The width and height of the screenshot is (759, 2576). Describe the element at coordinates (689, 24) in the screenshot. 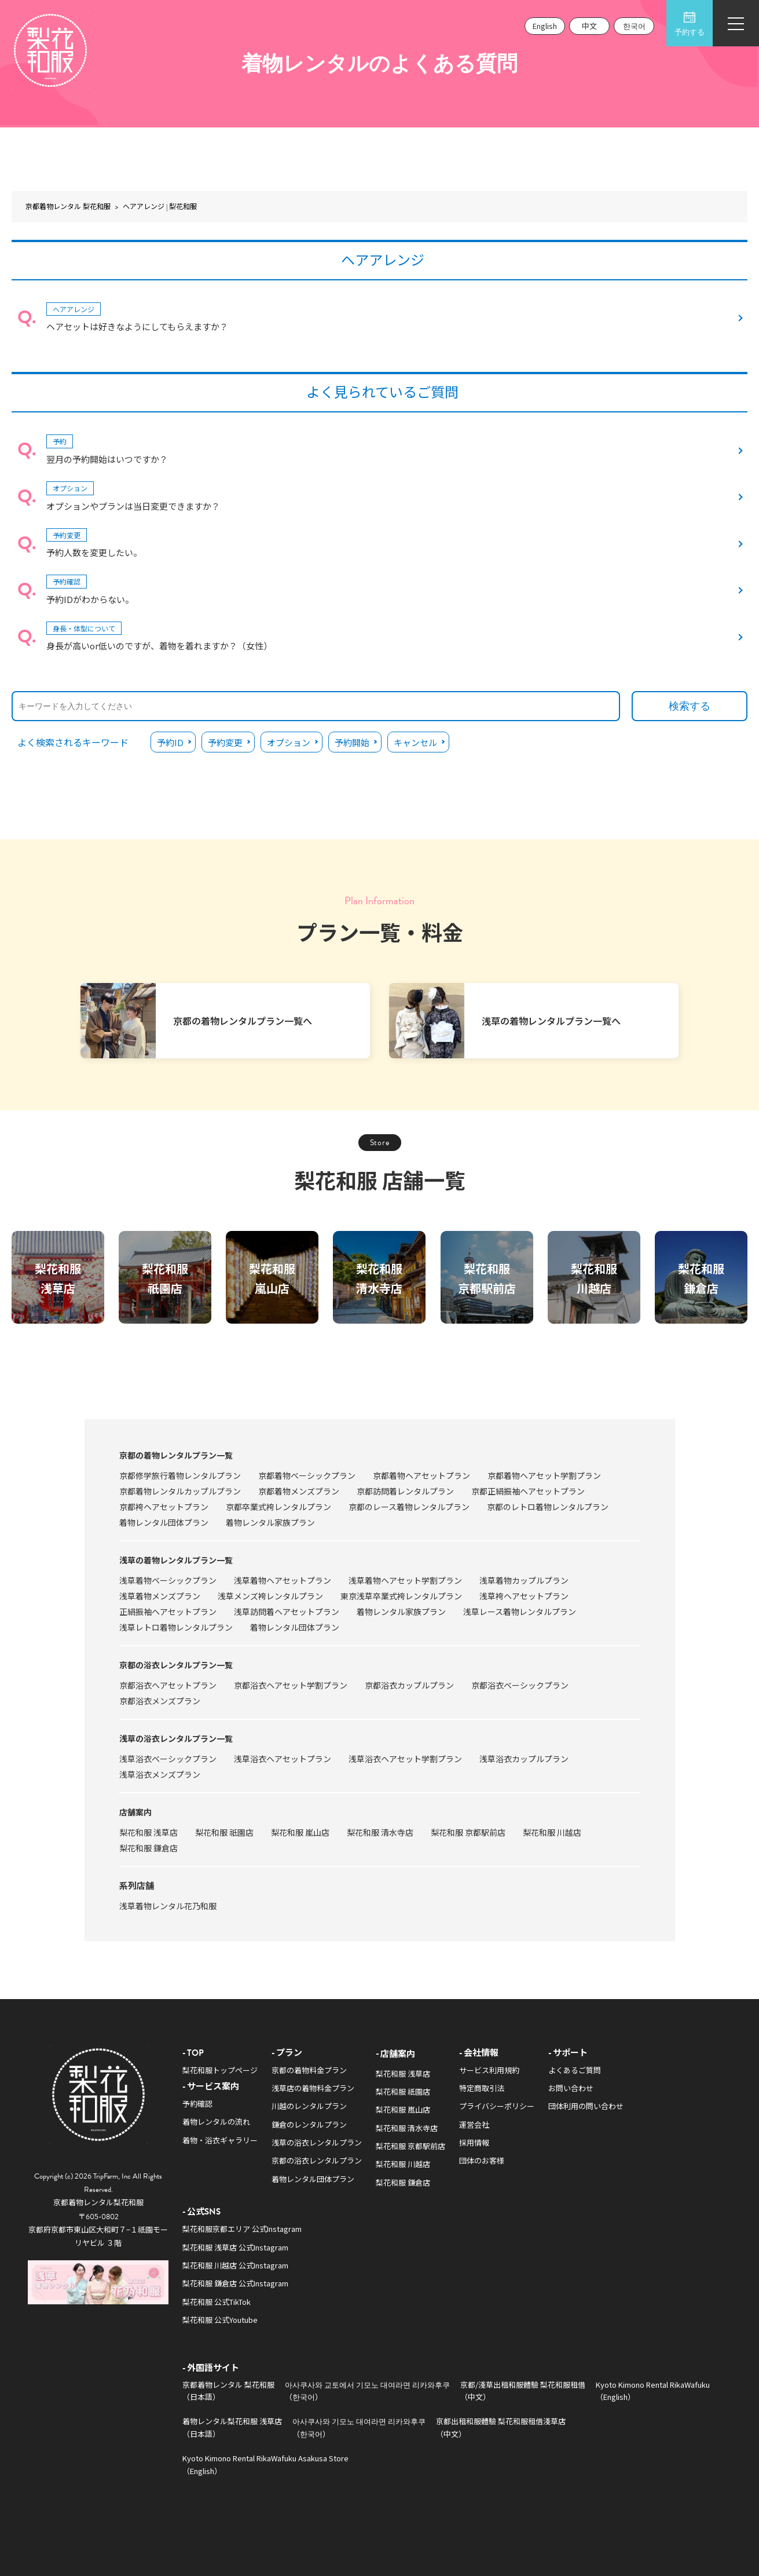

I see `予約する` at that location.